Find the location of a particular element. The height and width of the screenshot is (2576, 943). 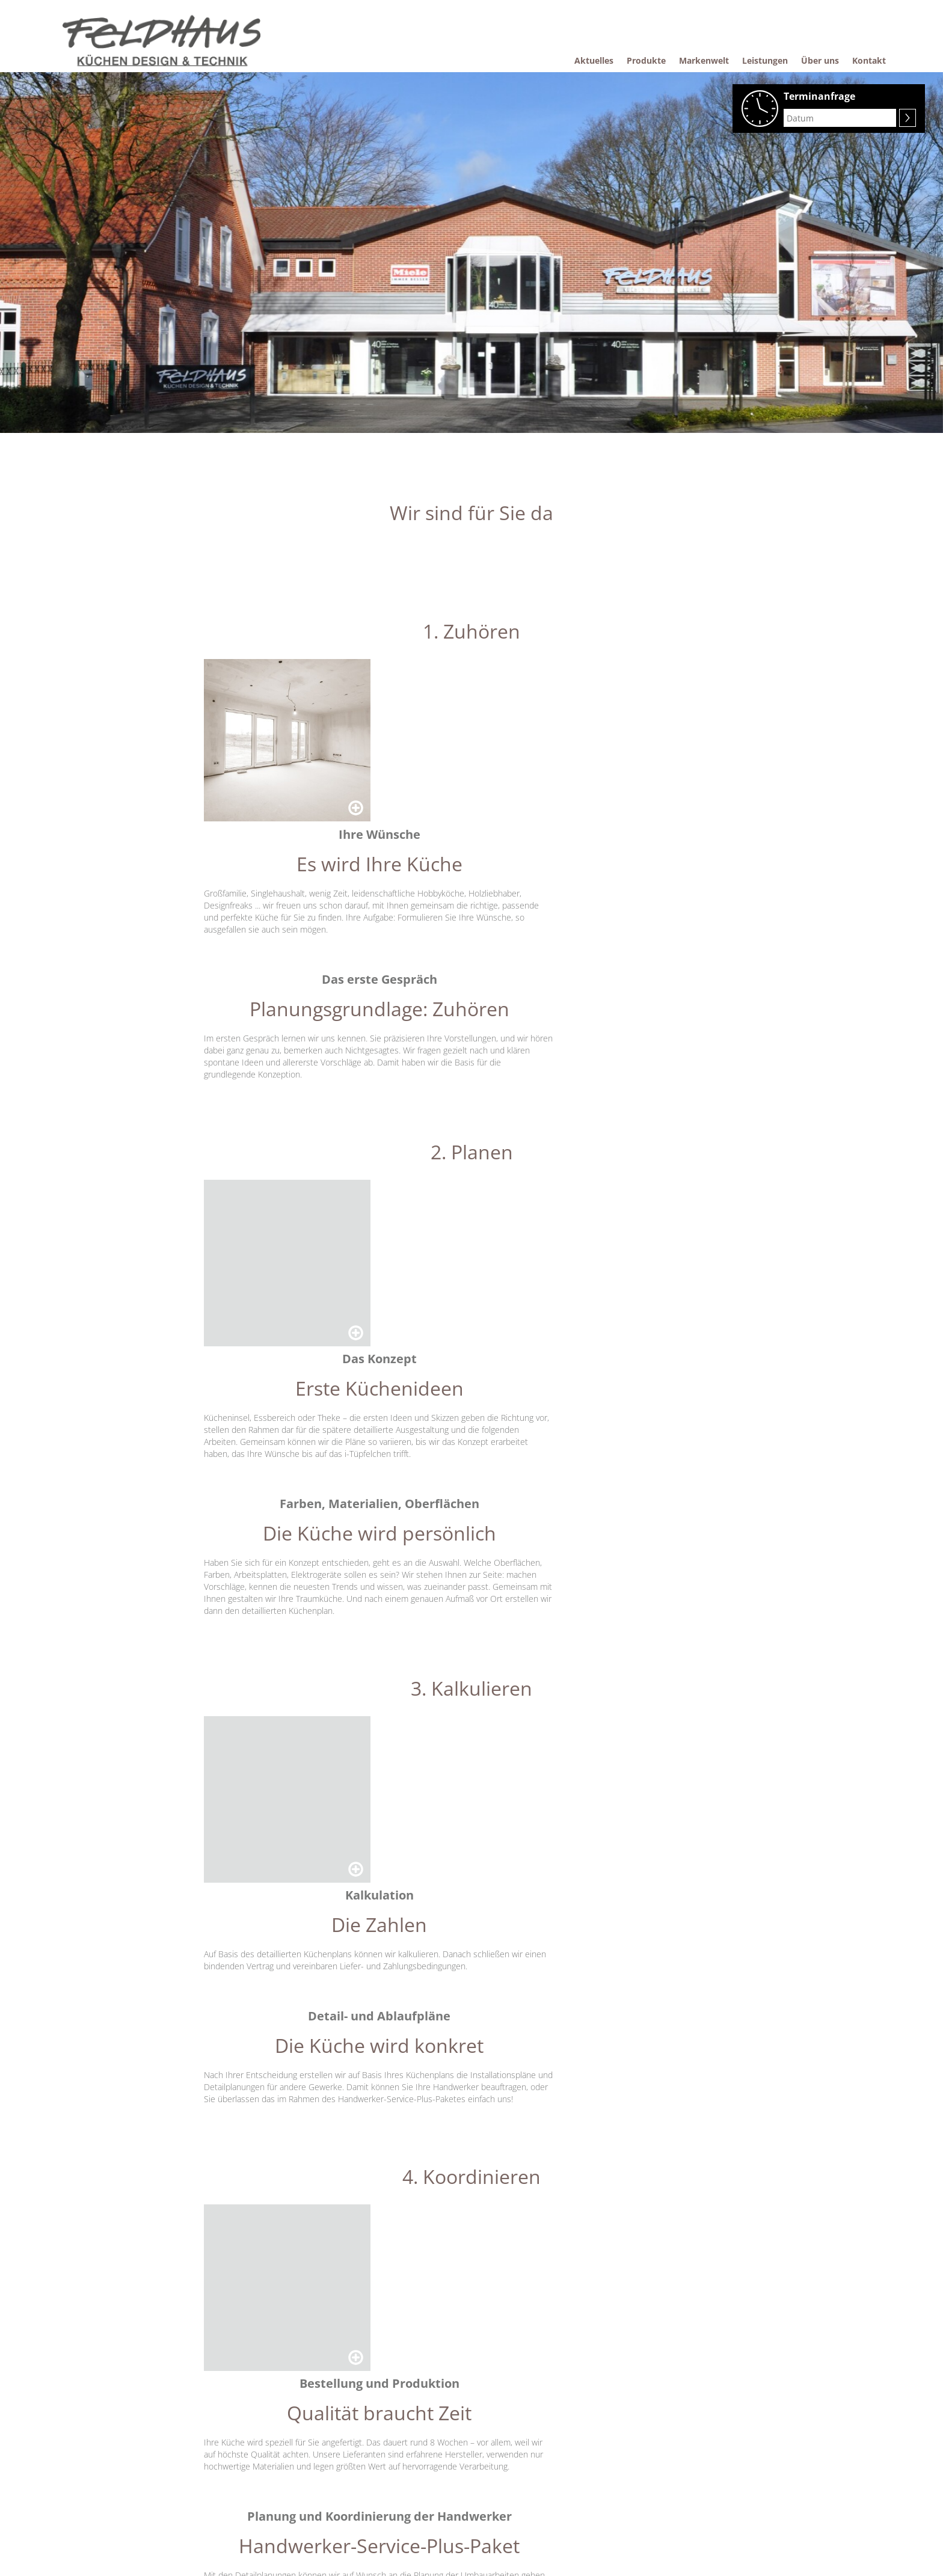

Markenwelt is located at coordinates (325, 2425).